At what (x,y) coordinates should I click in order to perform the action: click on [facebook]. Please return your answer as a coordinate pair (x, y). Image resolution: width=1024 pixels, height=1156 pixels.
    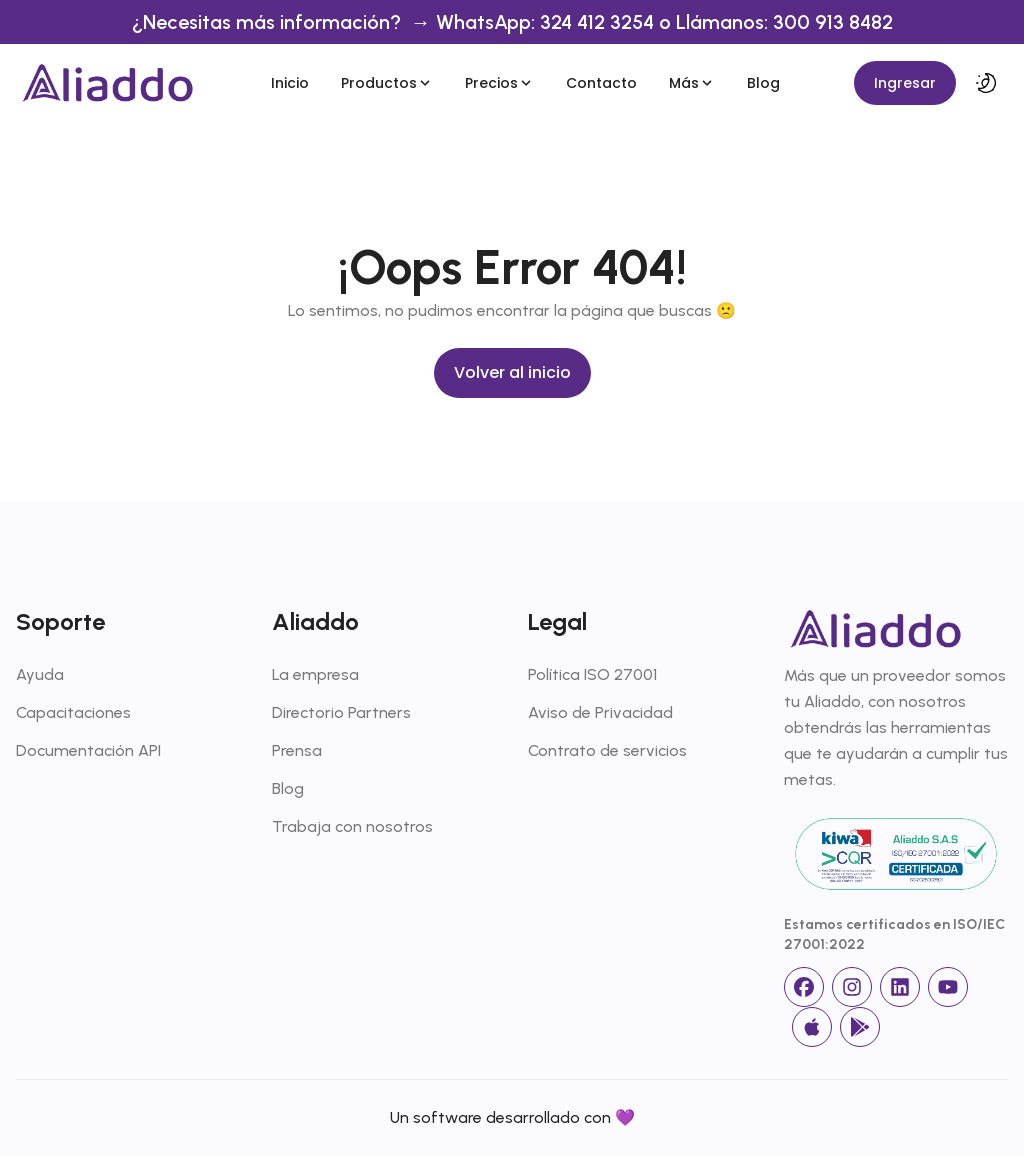
    Looking at the image, I should click on (804, 987).